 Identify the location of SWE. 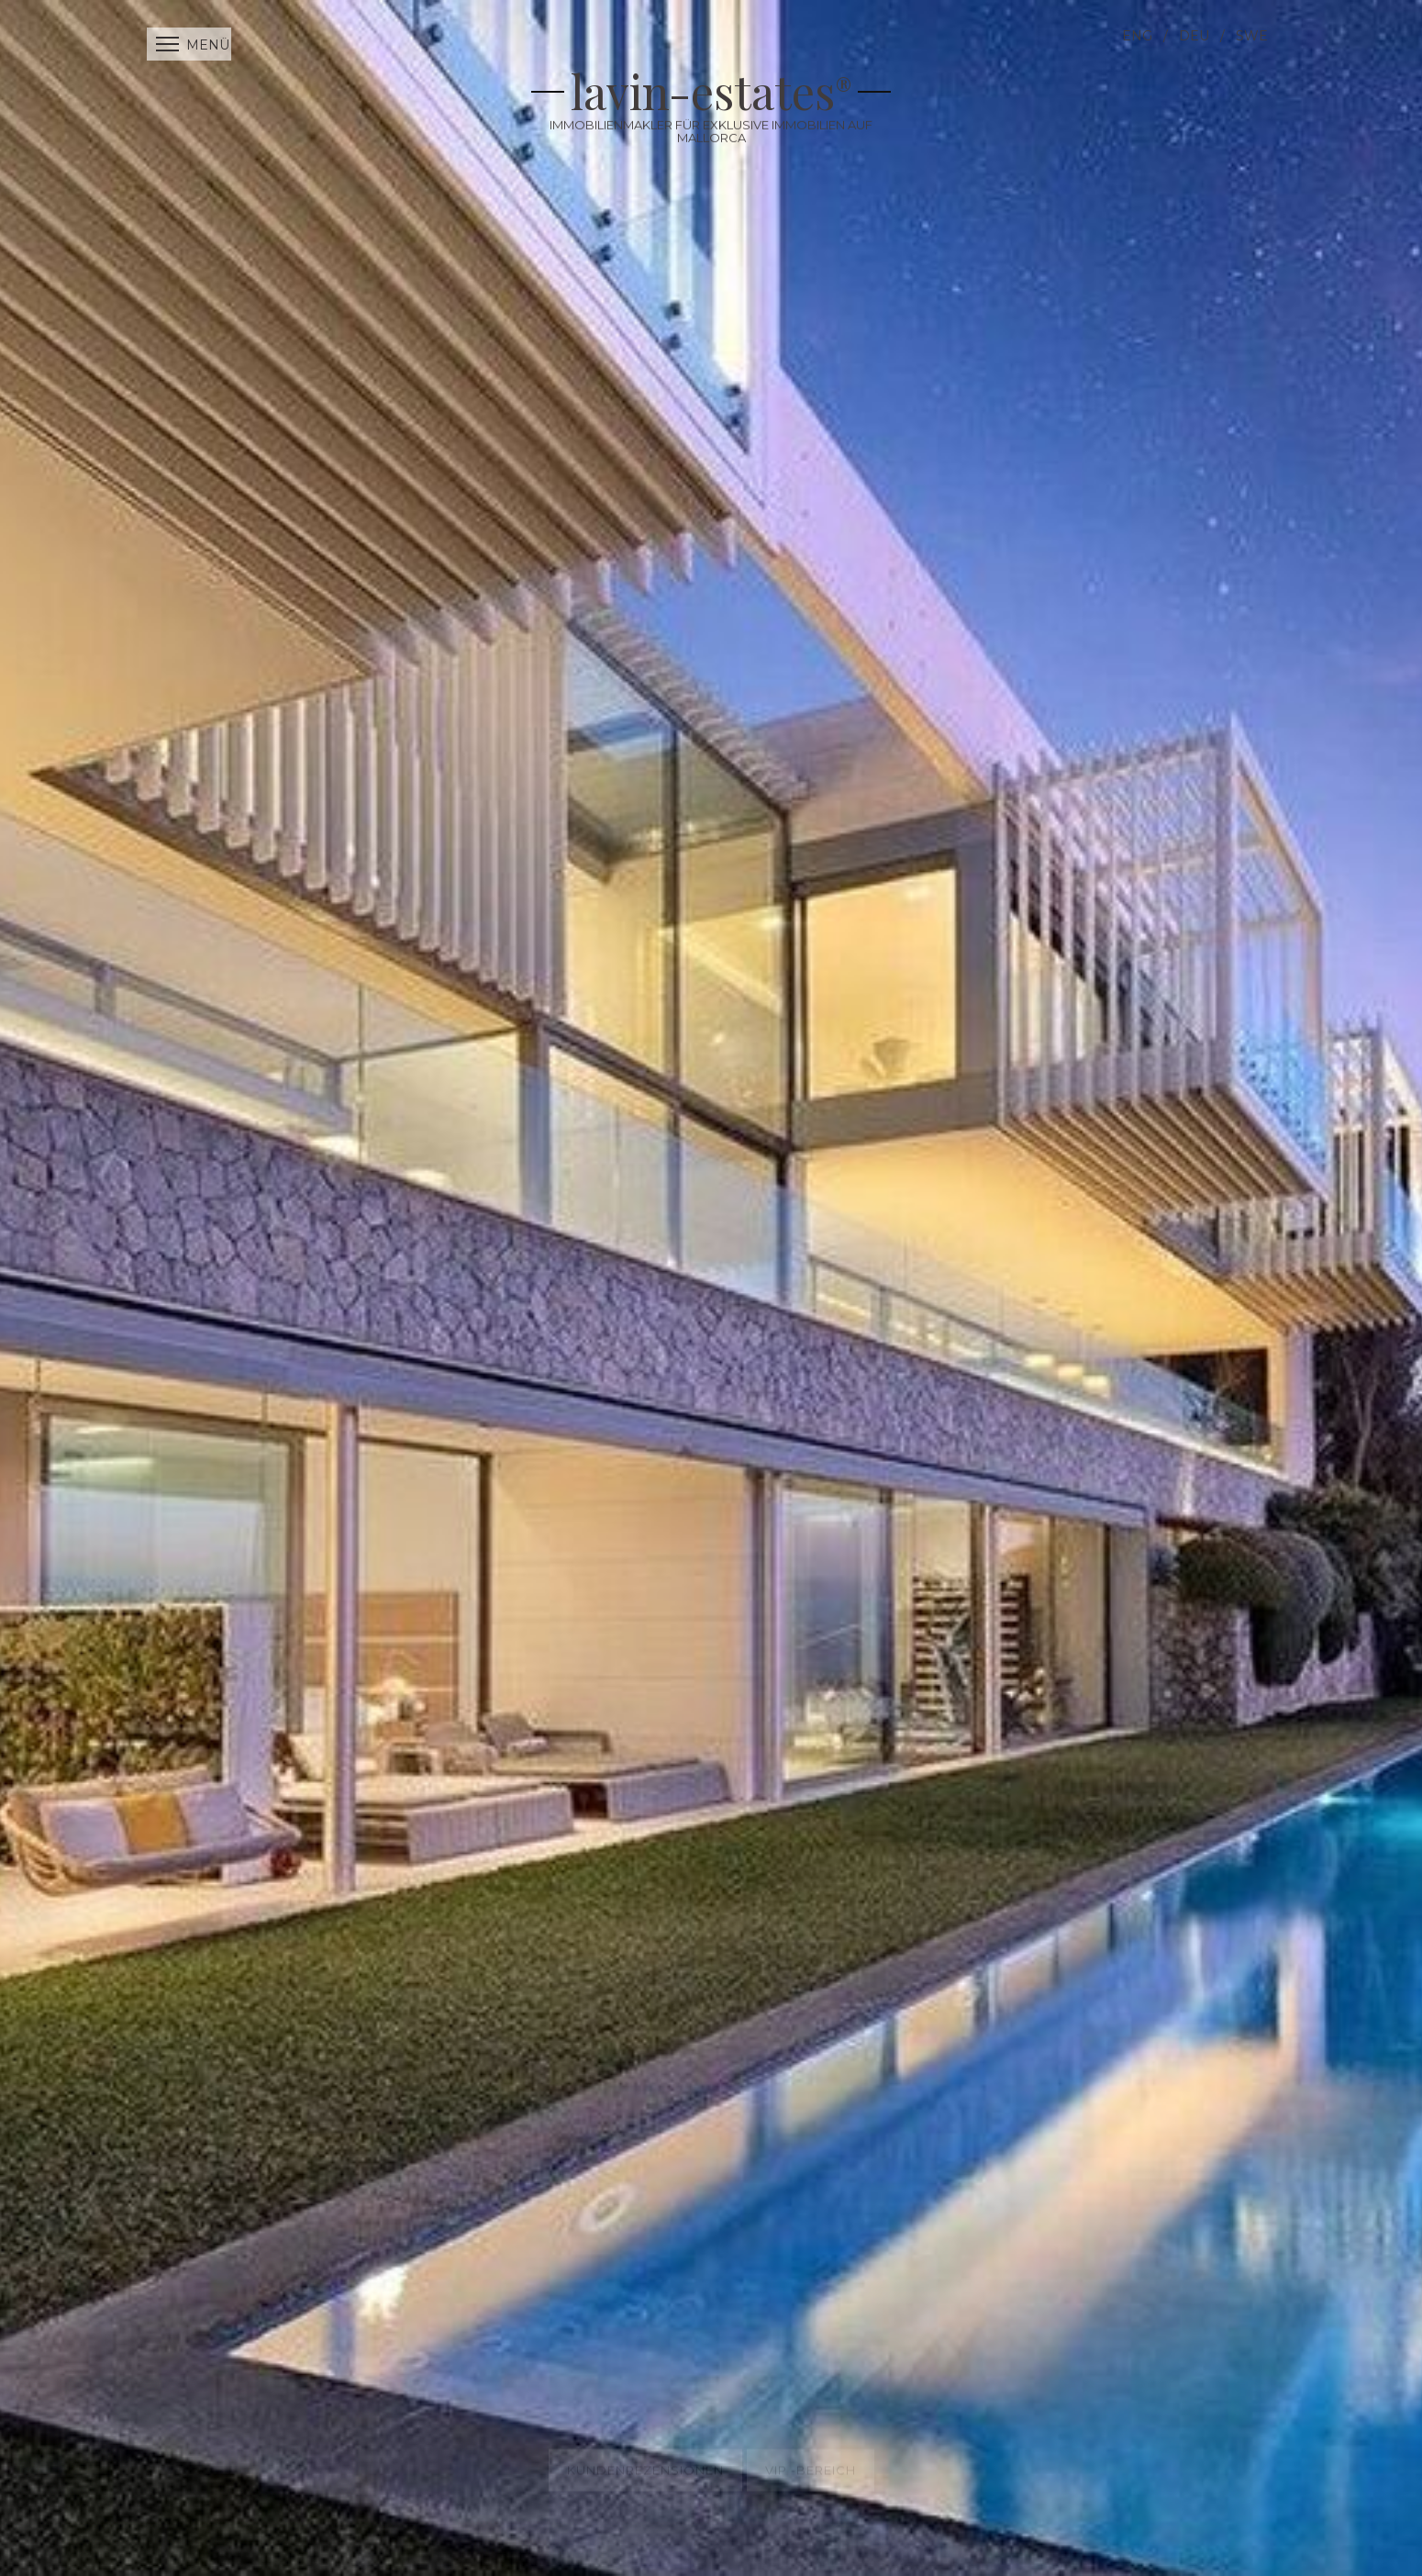
(1252, 36).